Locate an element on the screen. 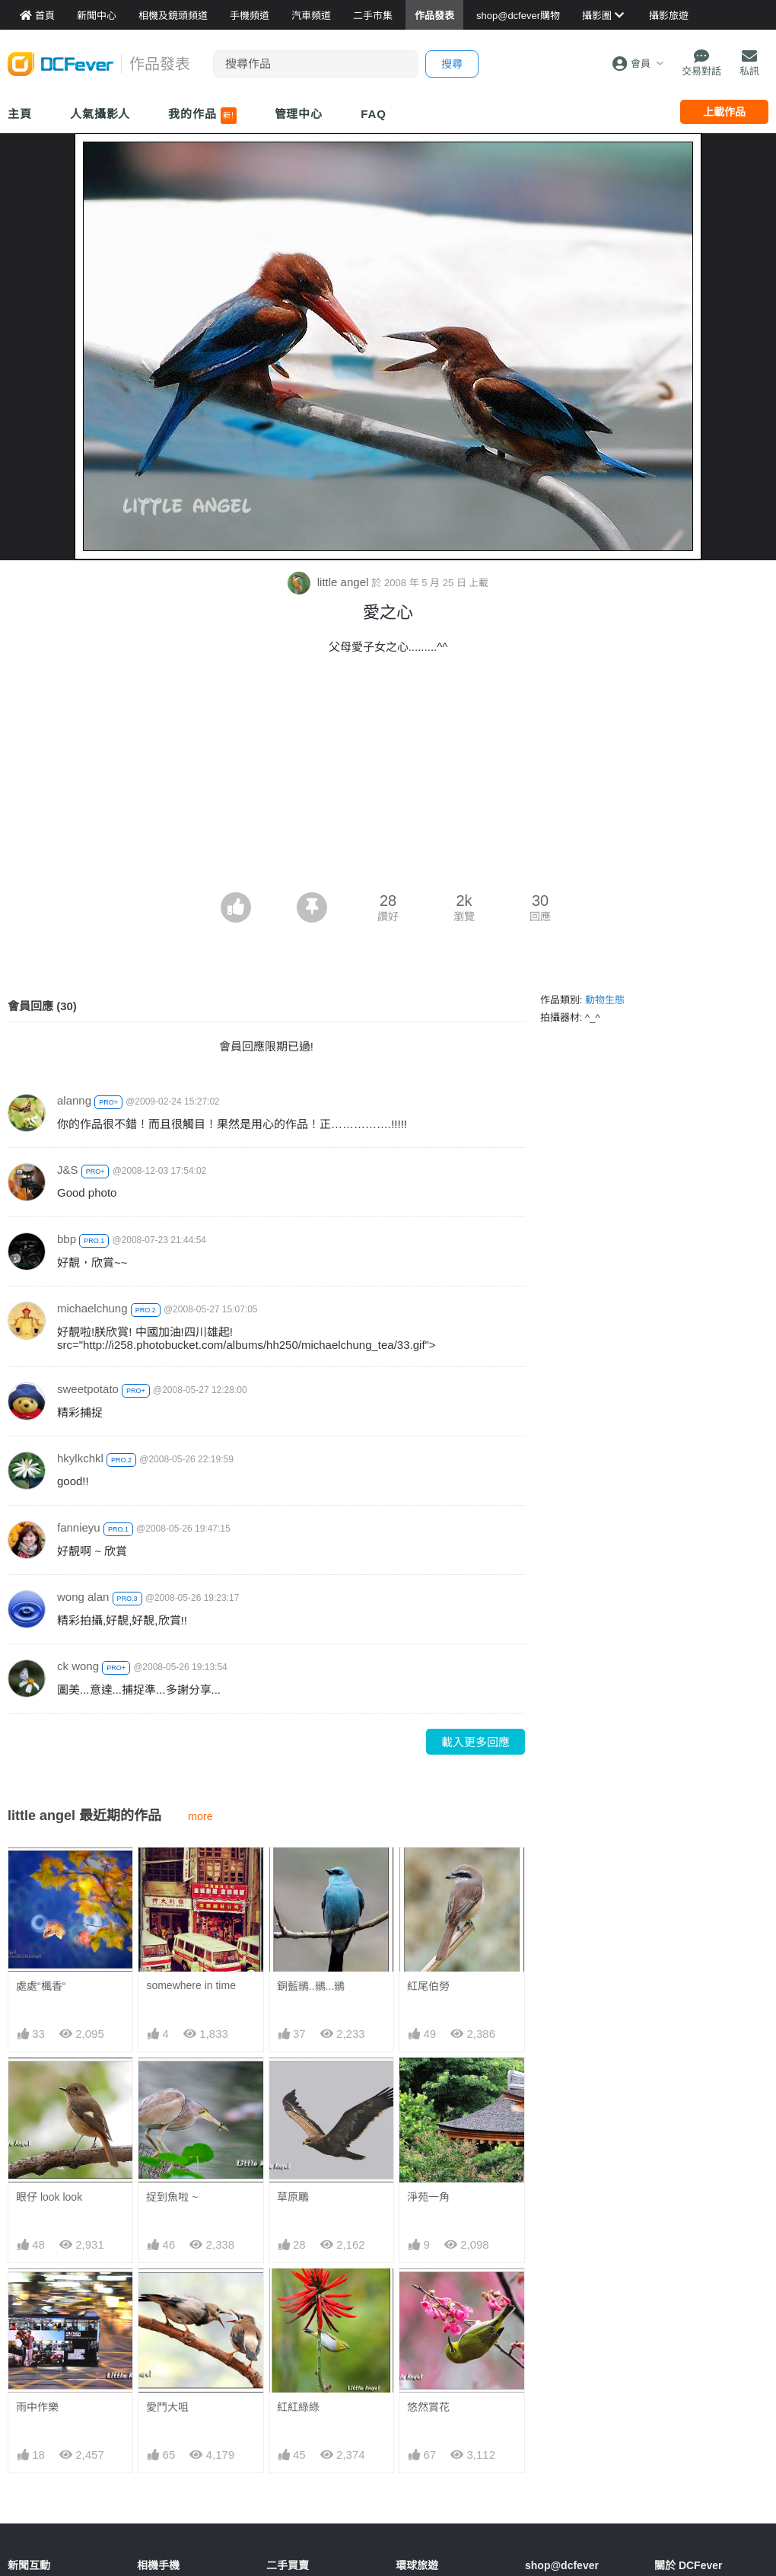  管理中心 is located at coordinates (299, 113).